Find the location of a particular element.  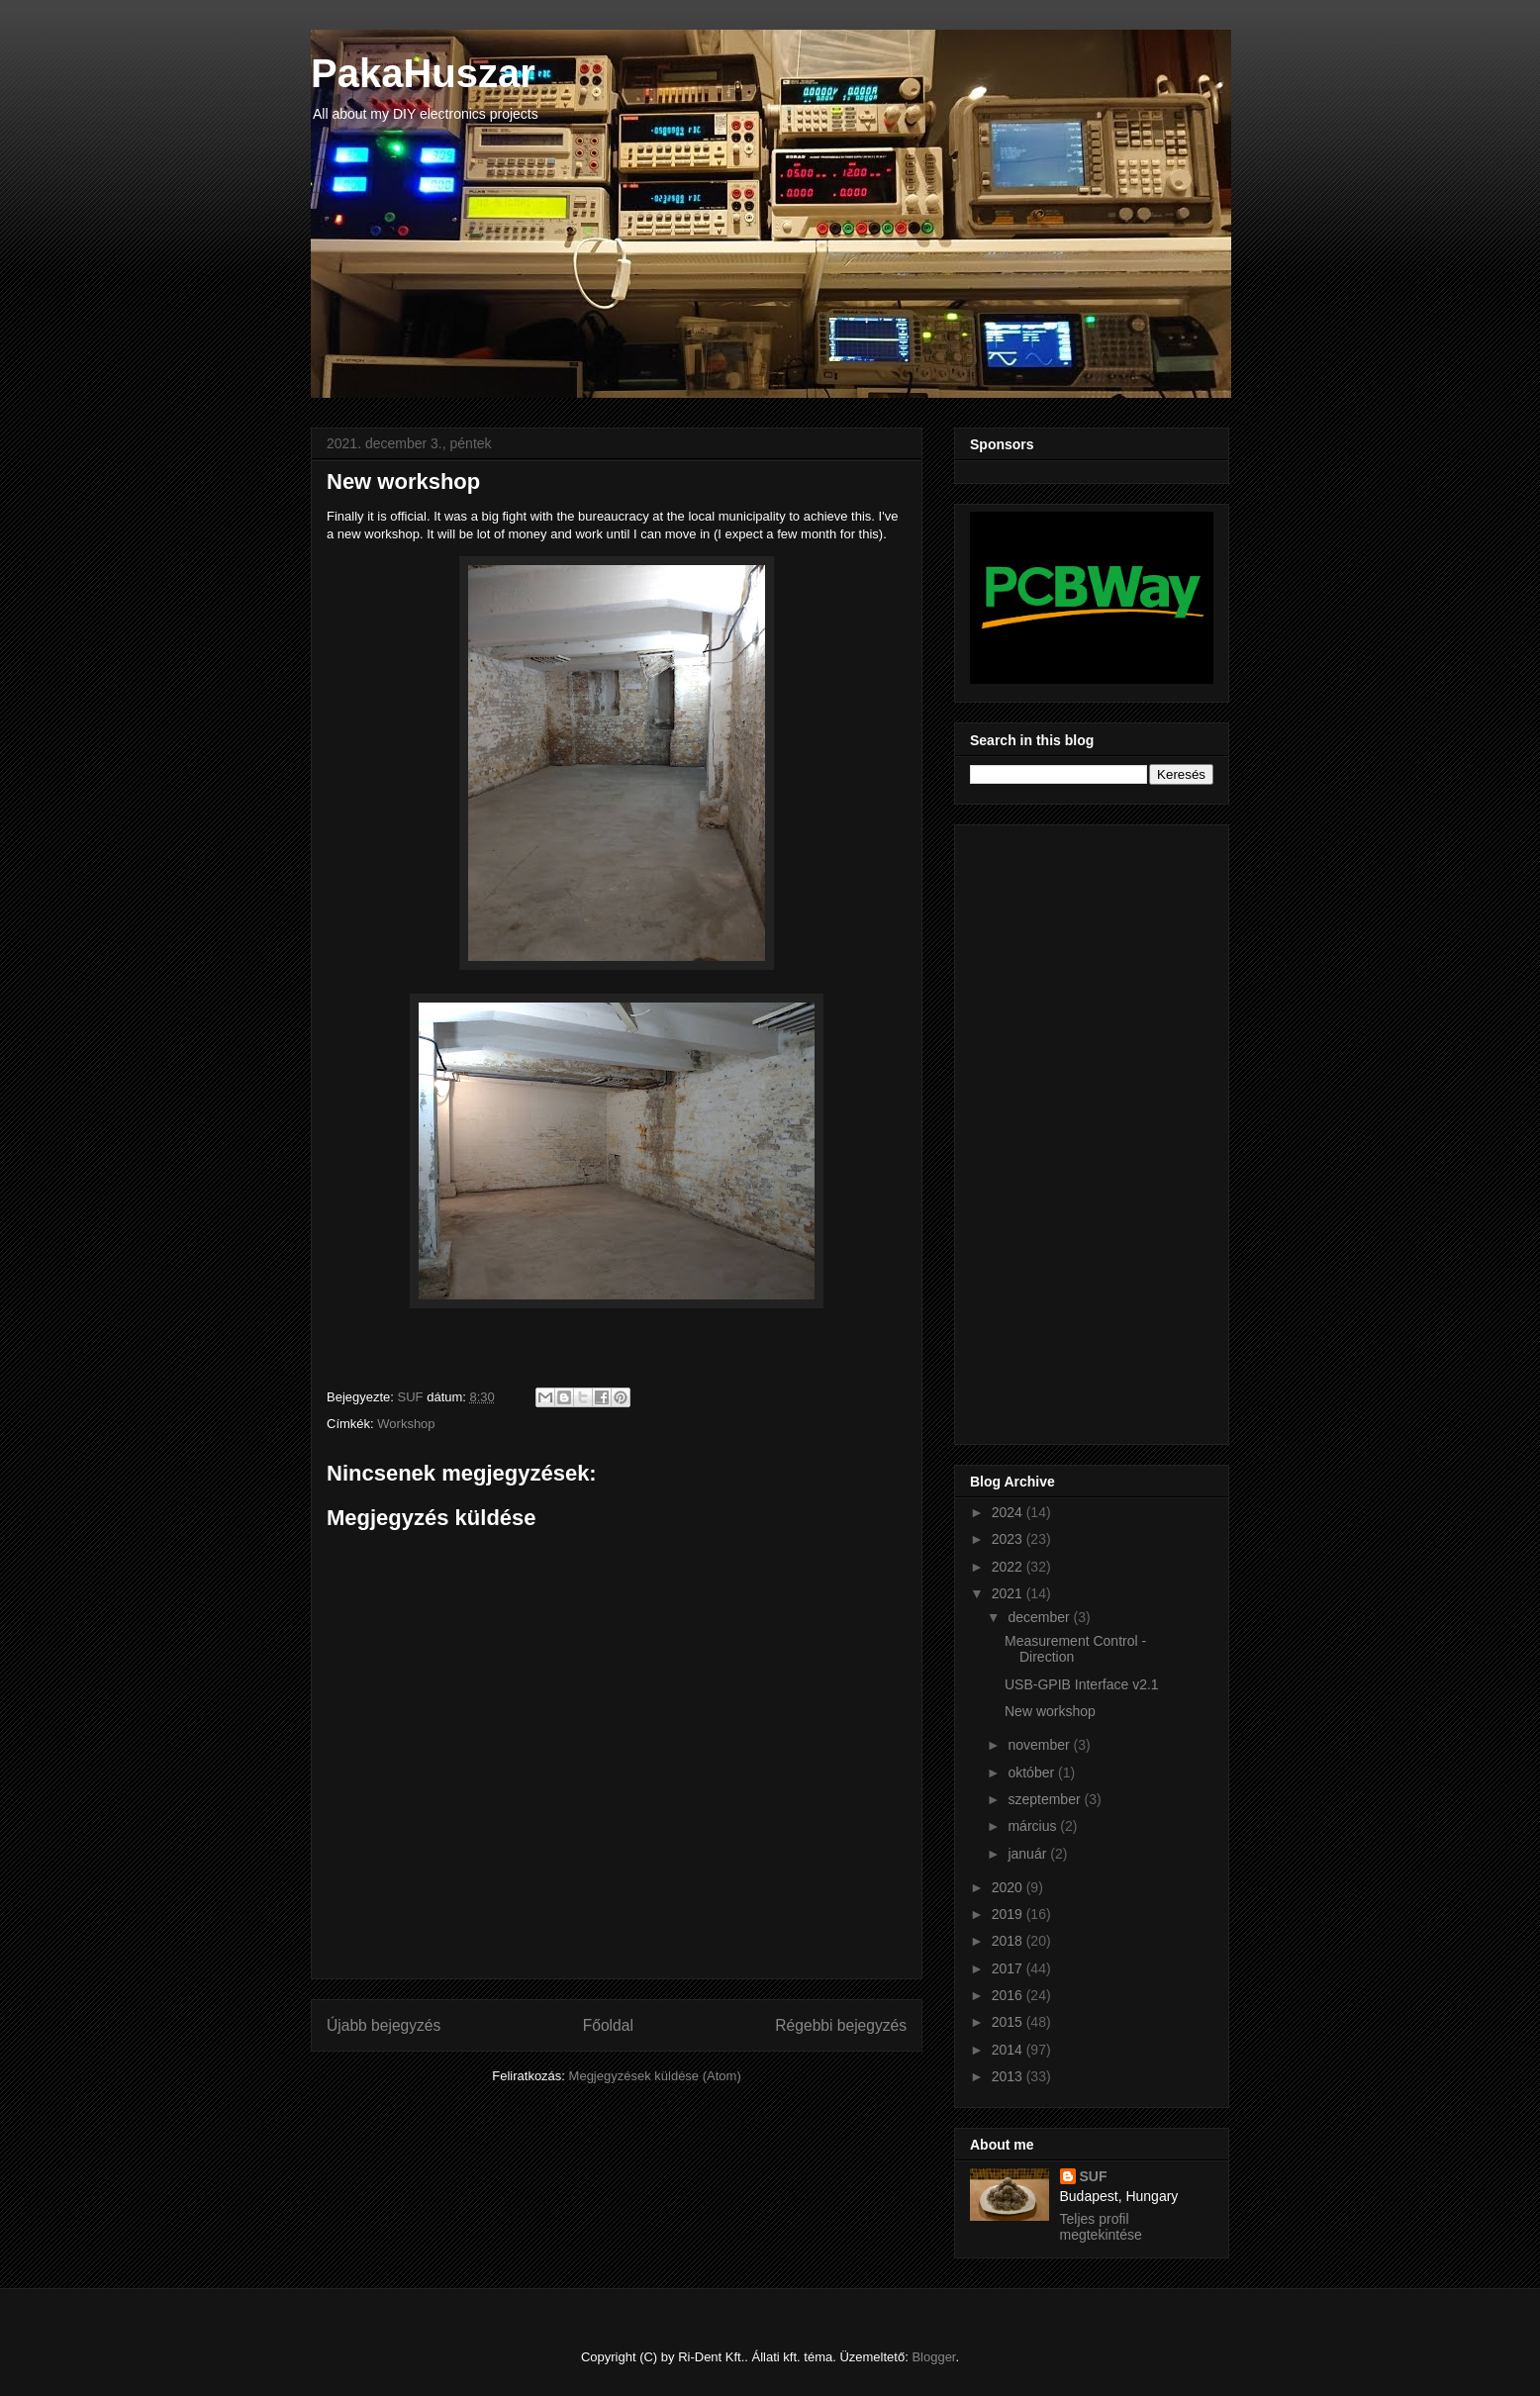

december is located at coordinates (1040, 1617).